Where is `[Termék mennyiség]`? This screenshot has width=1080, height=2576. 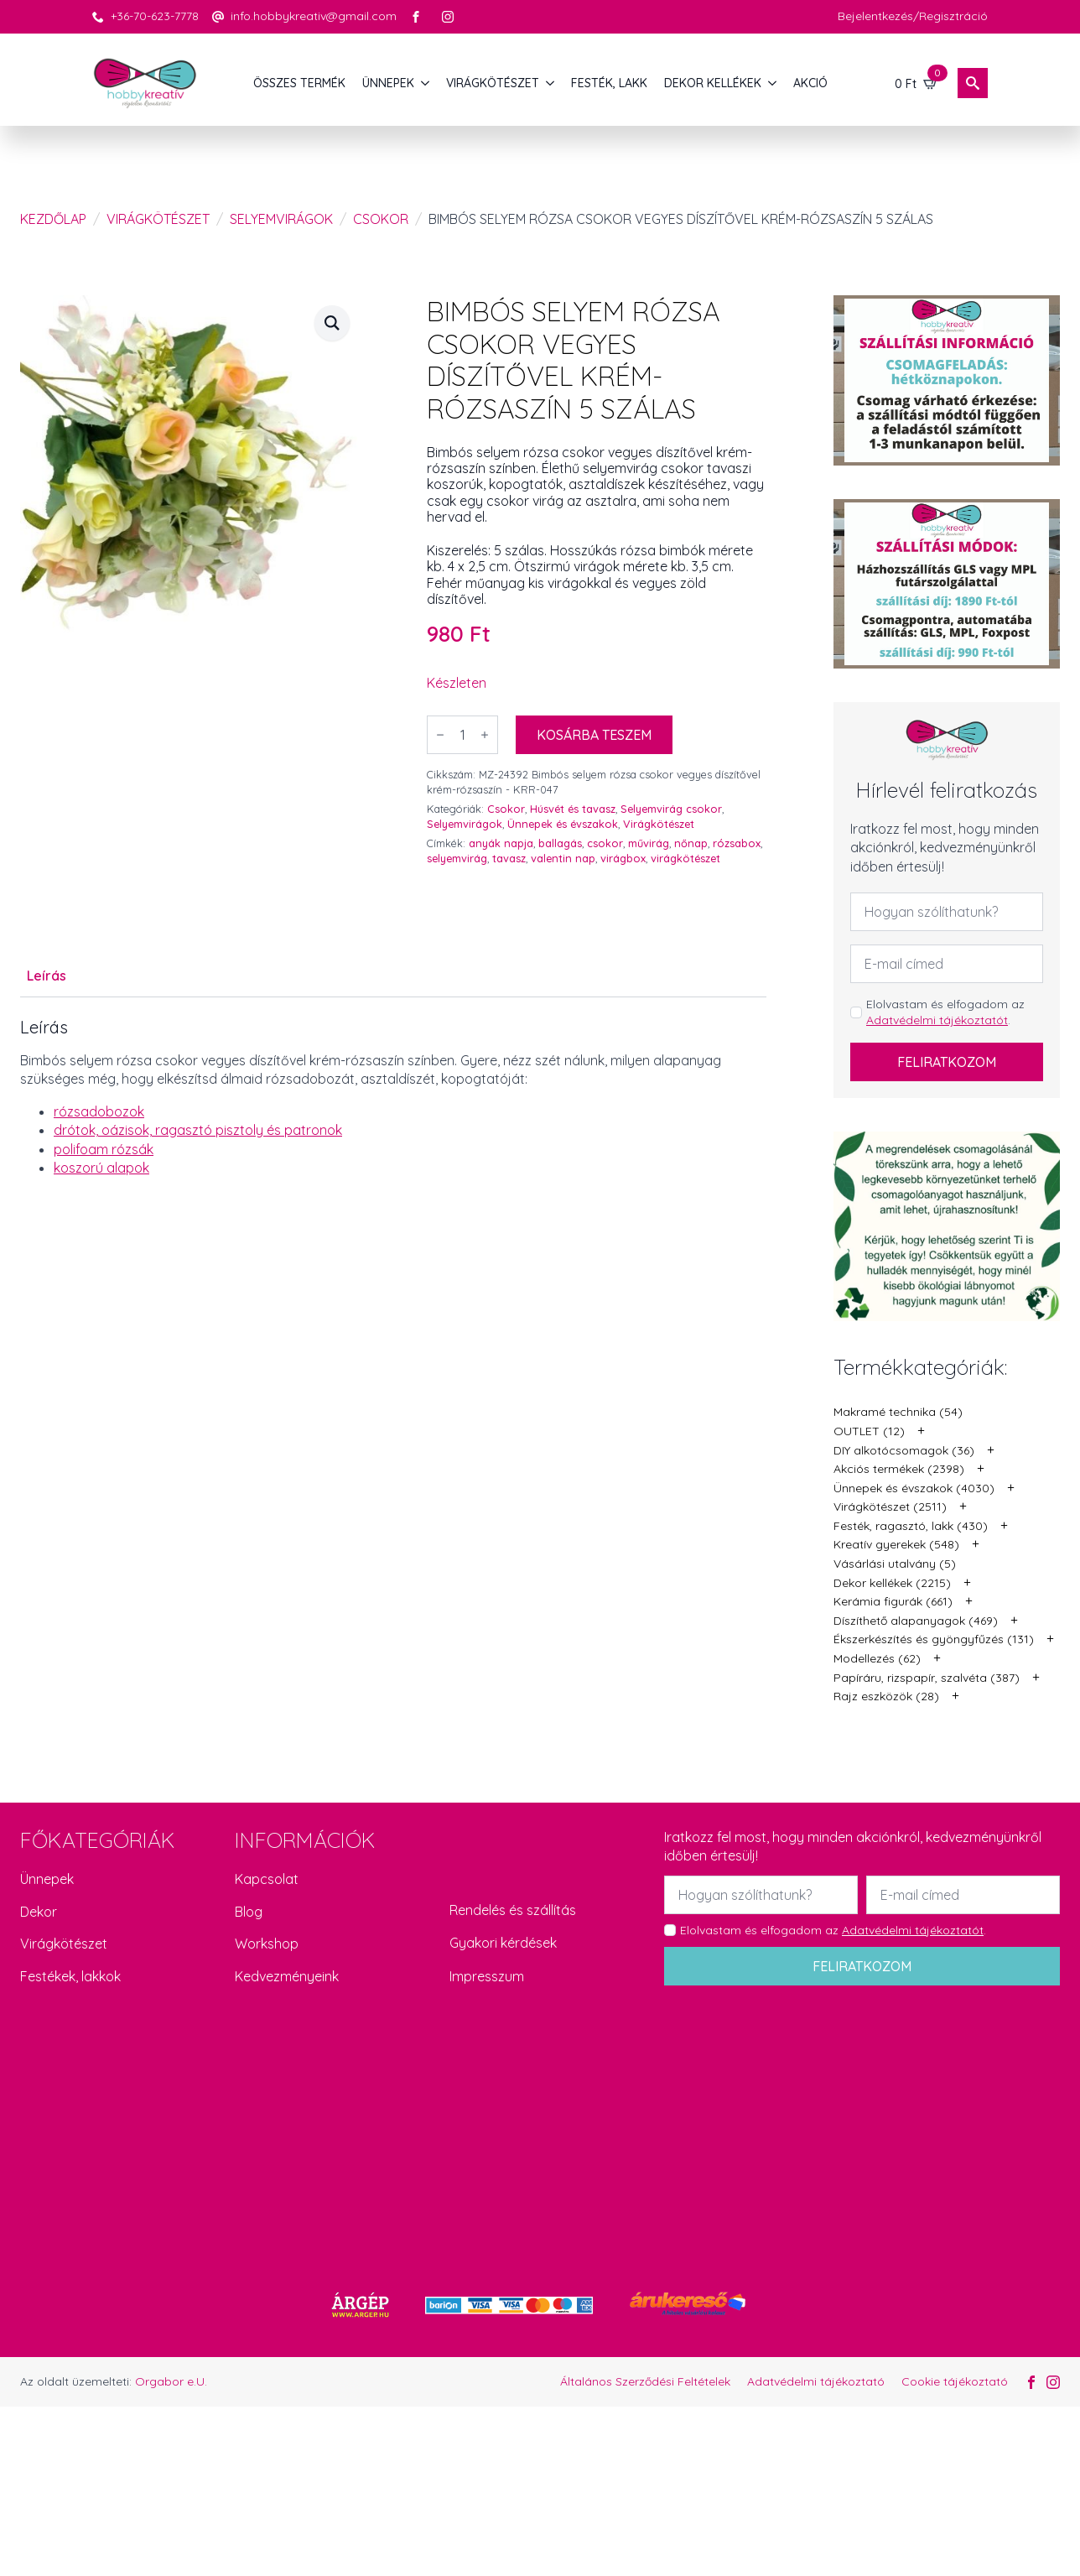
[Termék mennyiség] is located at coordinates (462, 735).